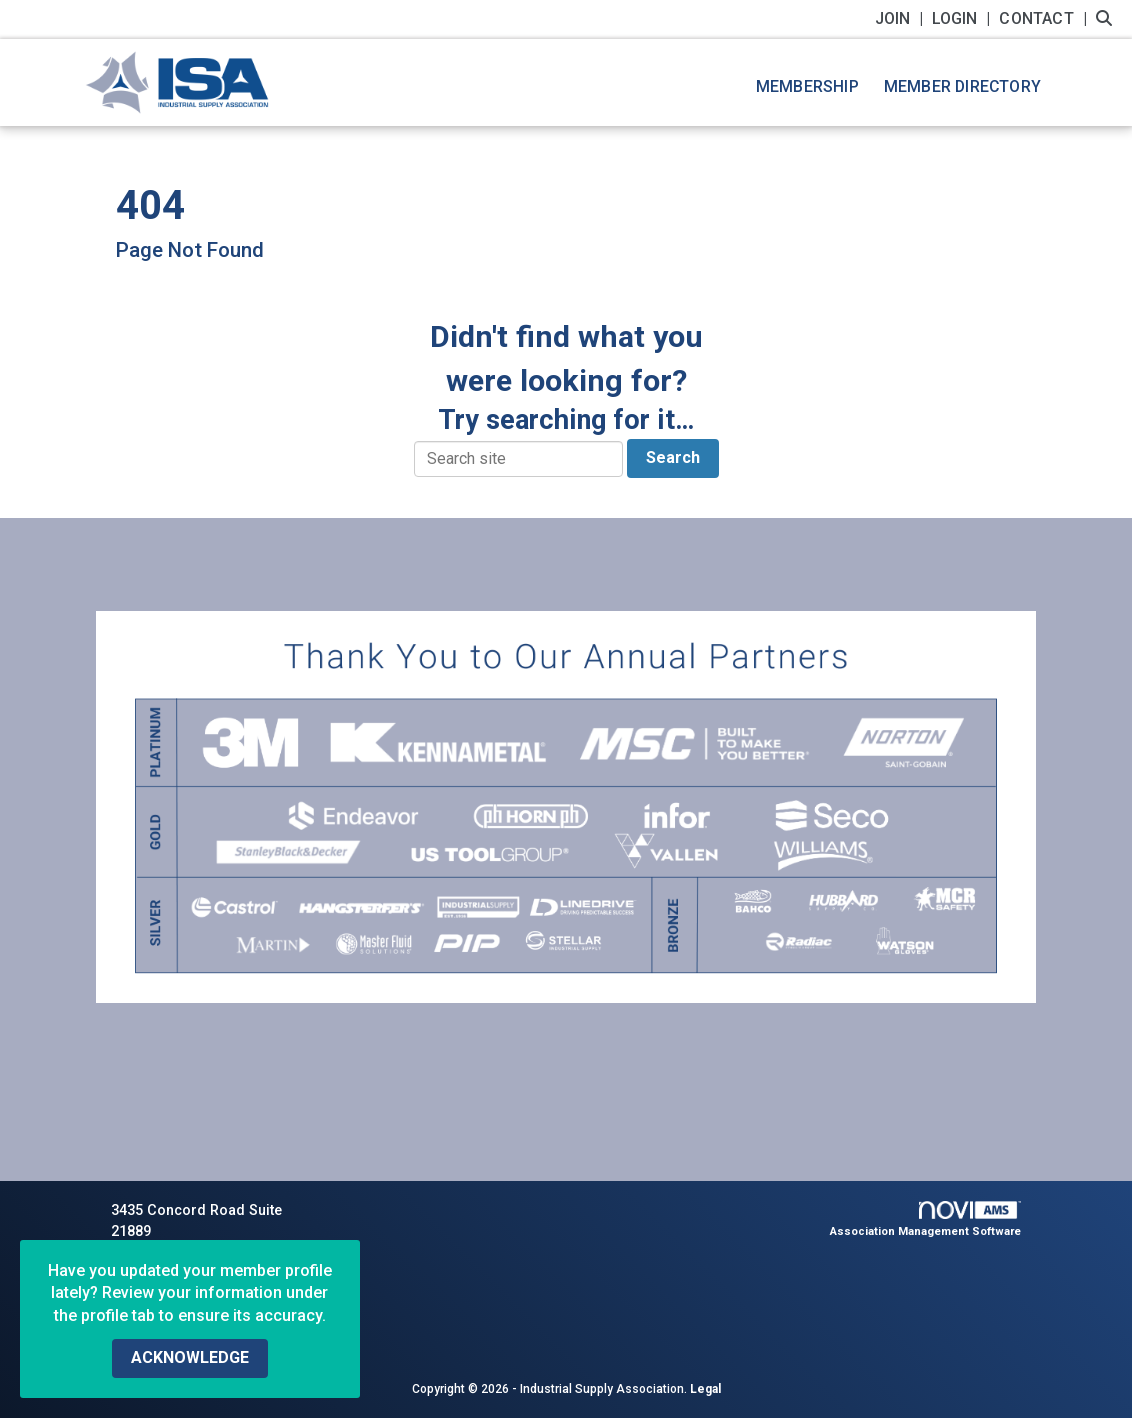 The height and width of the screenshot is (1418, 1132). What do you see at coordinates (190, 1357) in the screenshot?
I see `ACKNOWLEDGE` at bounding box center [190, 1357].